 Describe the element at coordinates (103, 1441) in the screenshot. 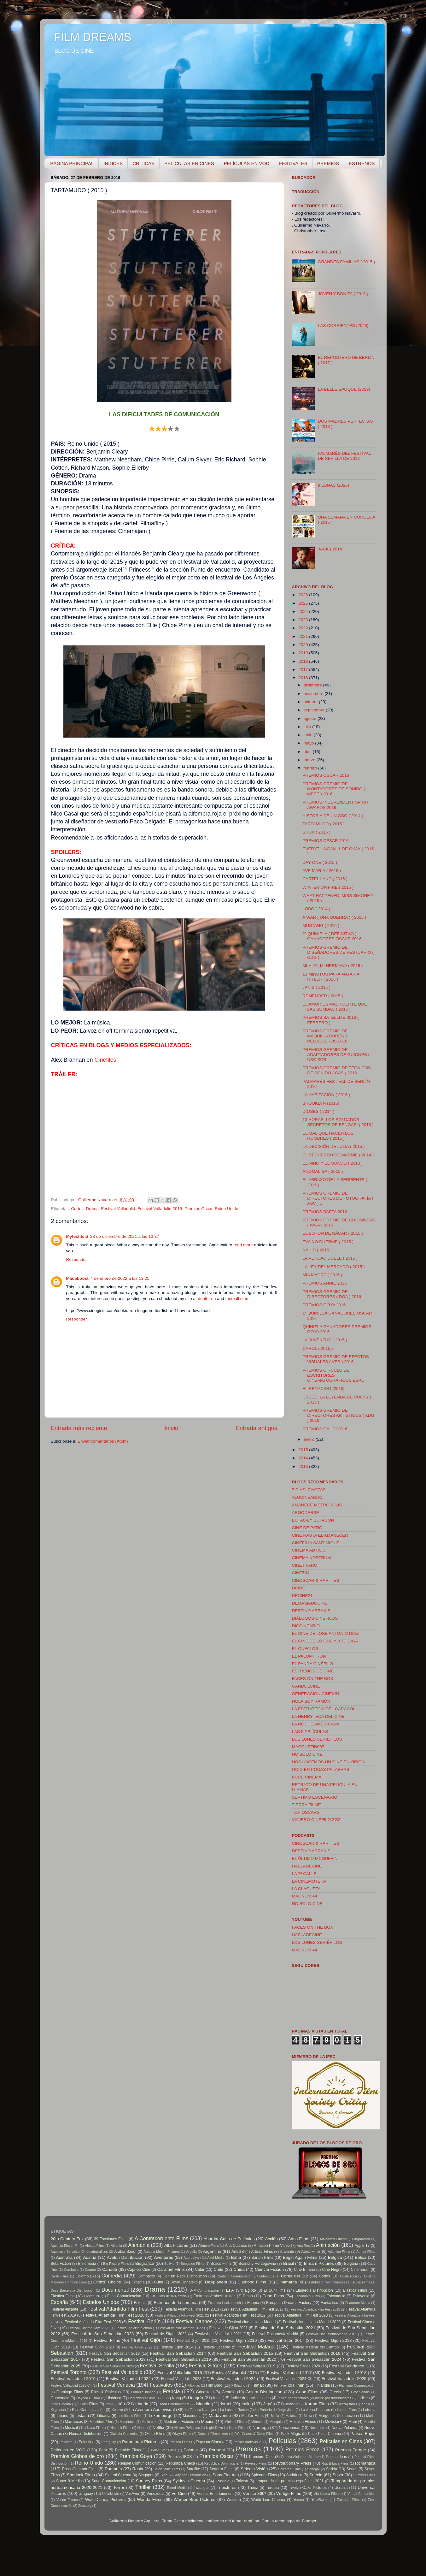

I see `Enviar comentarios (Atom)` at that location.